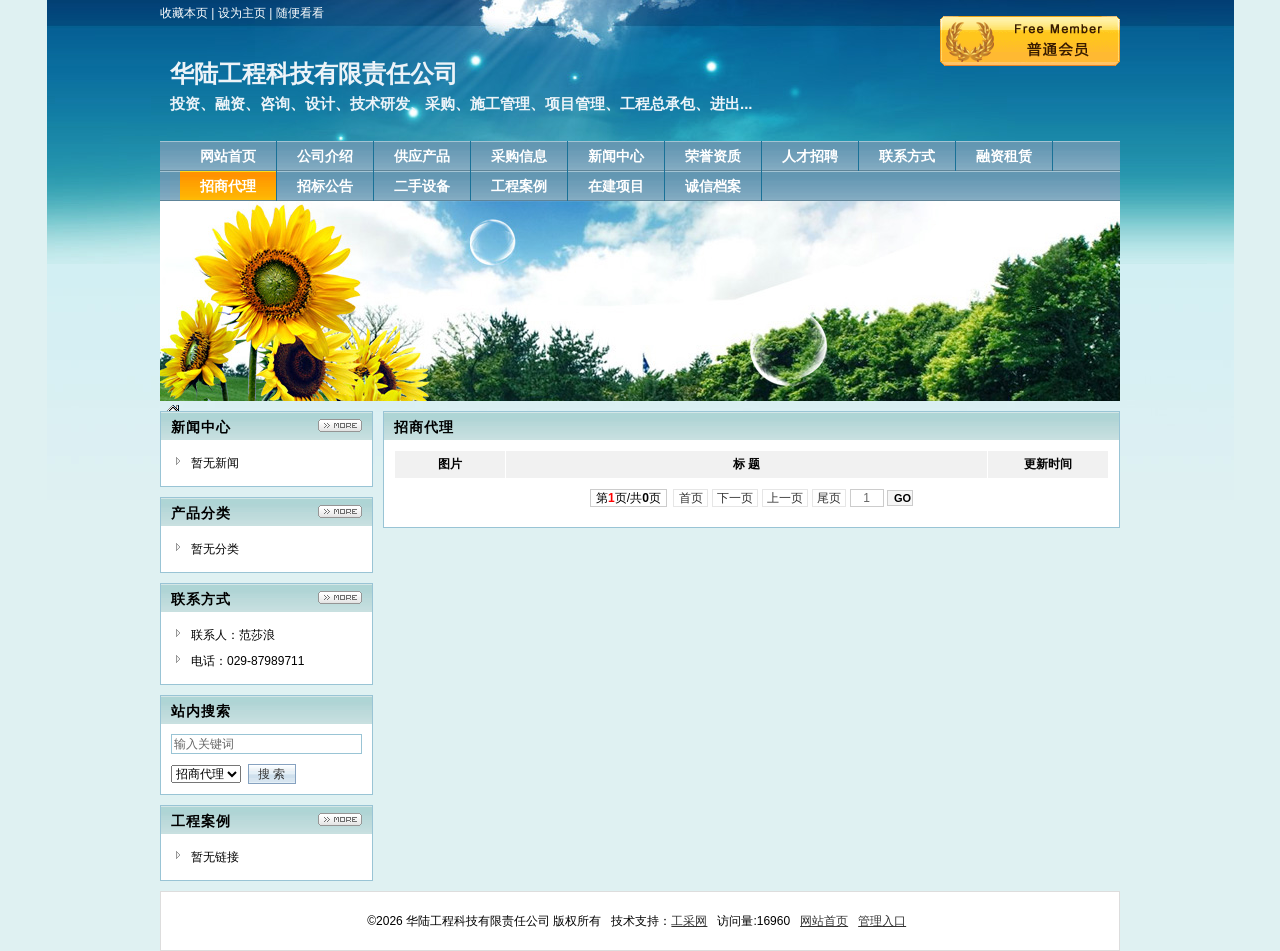 This screenshot has width=1280, height=951. What do you see at coordinates (300, 13) in the screenshot?
I see `随便看看` at bounding box center [300, 13].